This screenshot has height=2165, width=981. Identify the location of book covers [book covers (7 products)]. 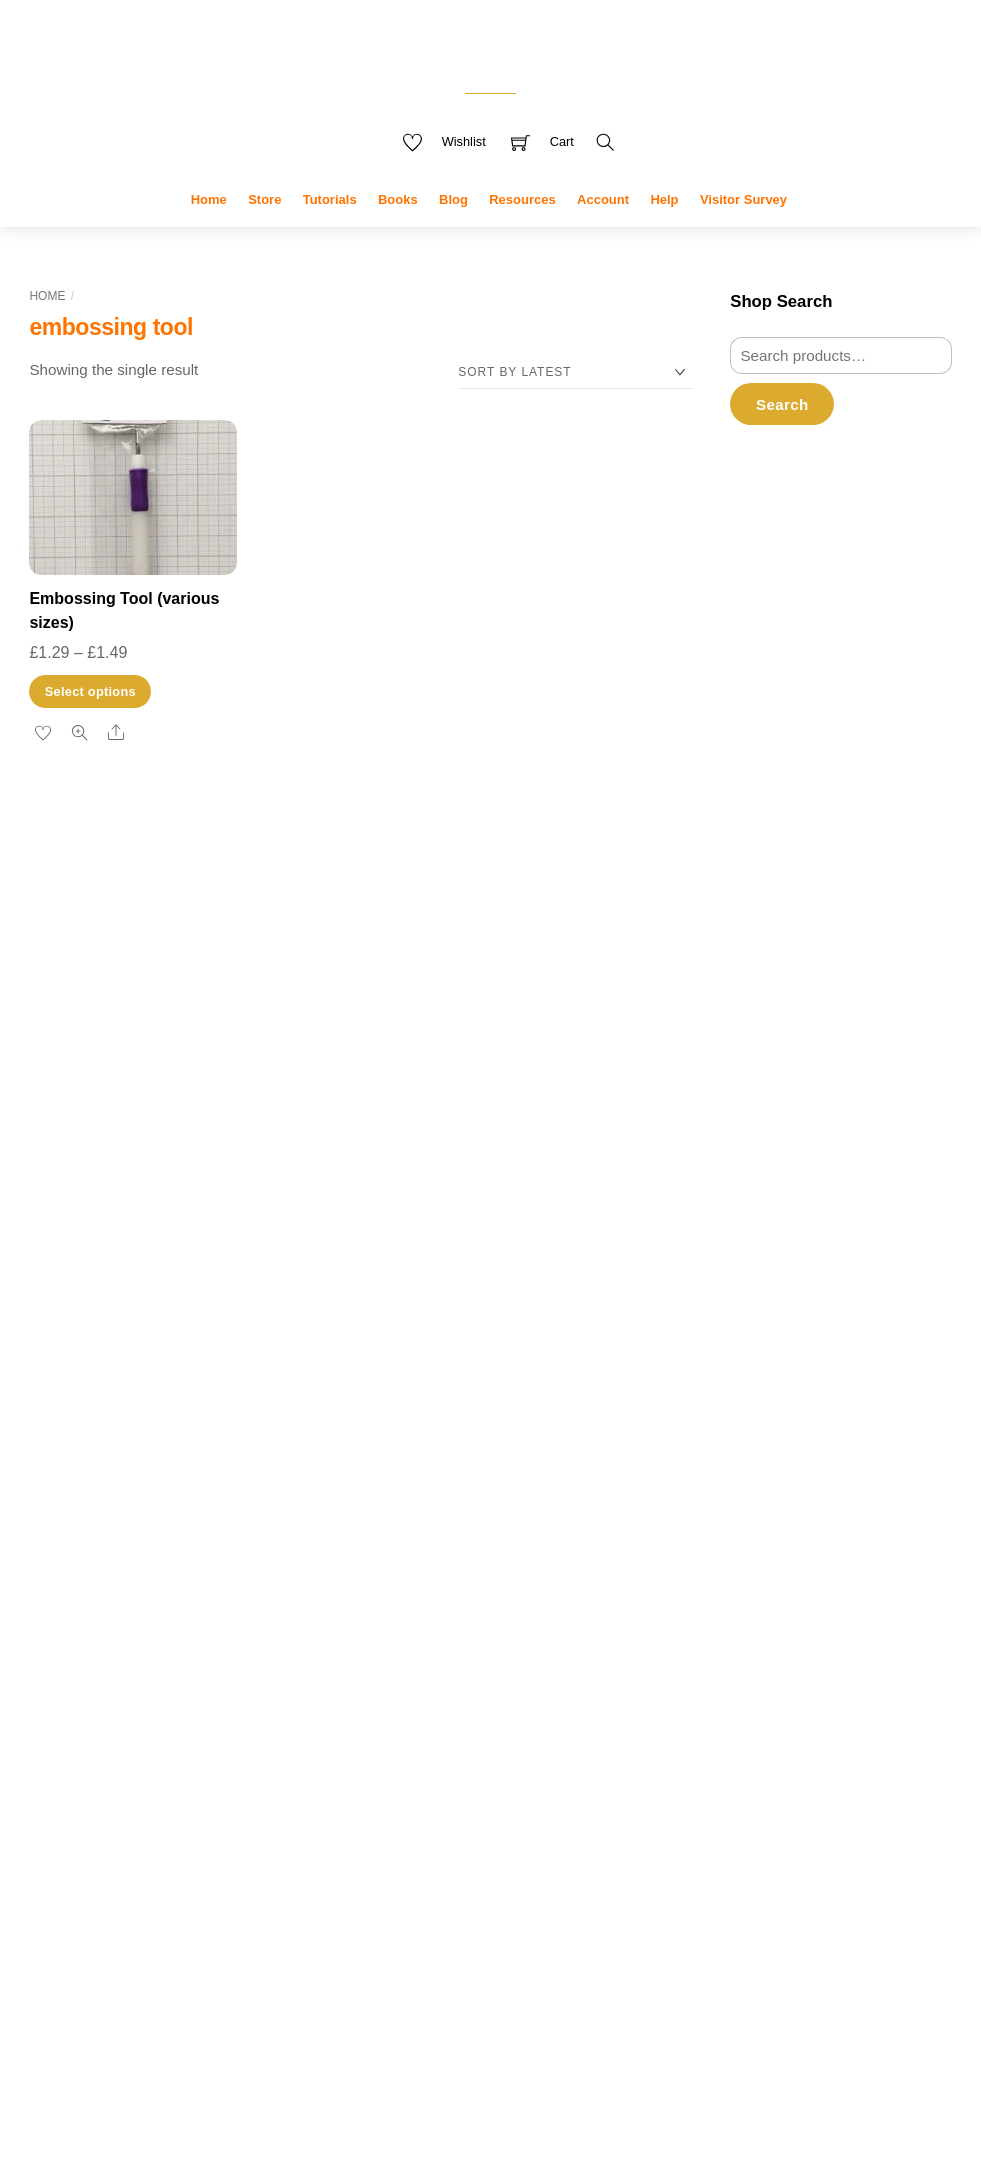
(397, 1577).